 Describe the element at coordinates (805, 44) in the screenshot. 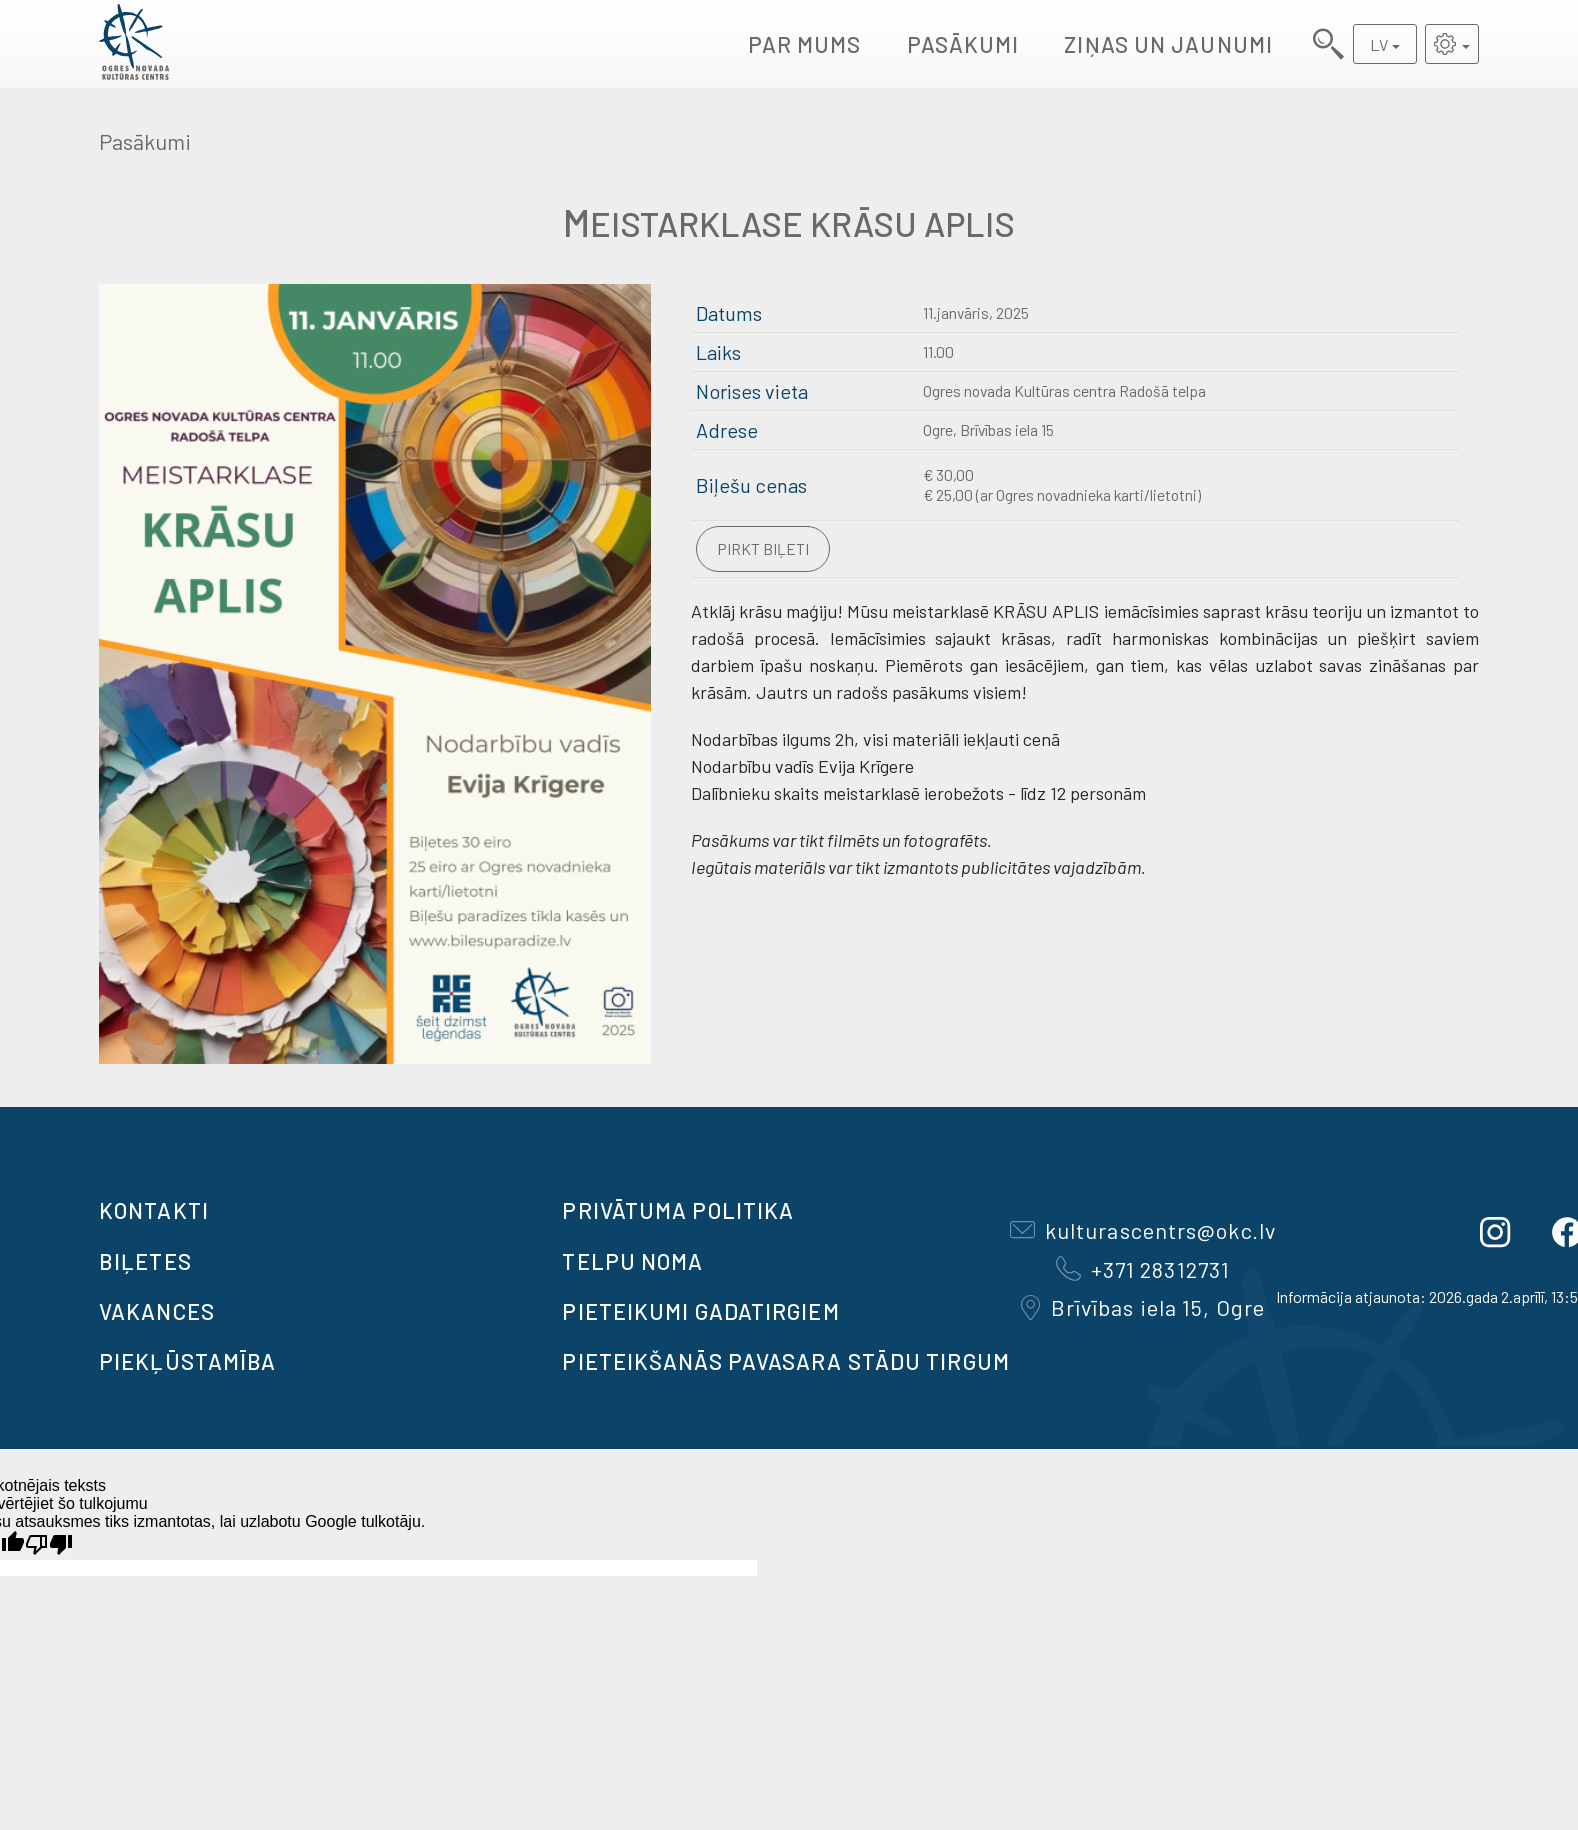

I see `Par mums` at that location.